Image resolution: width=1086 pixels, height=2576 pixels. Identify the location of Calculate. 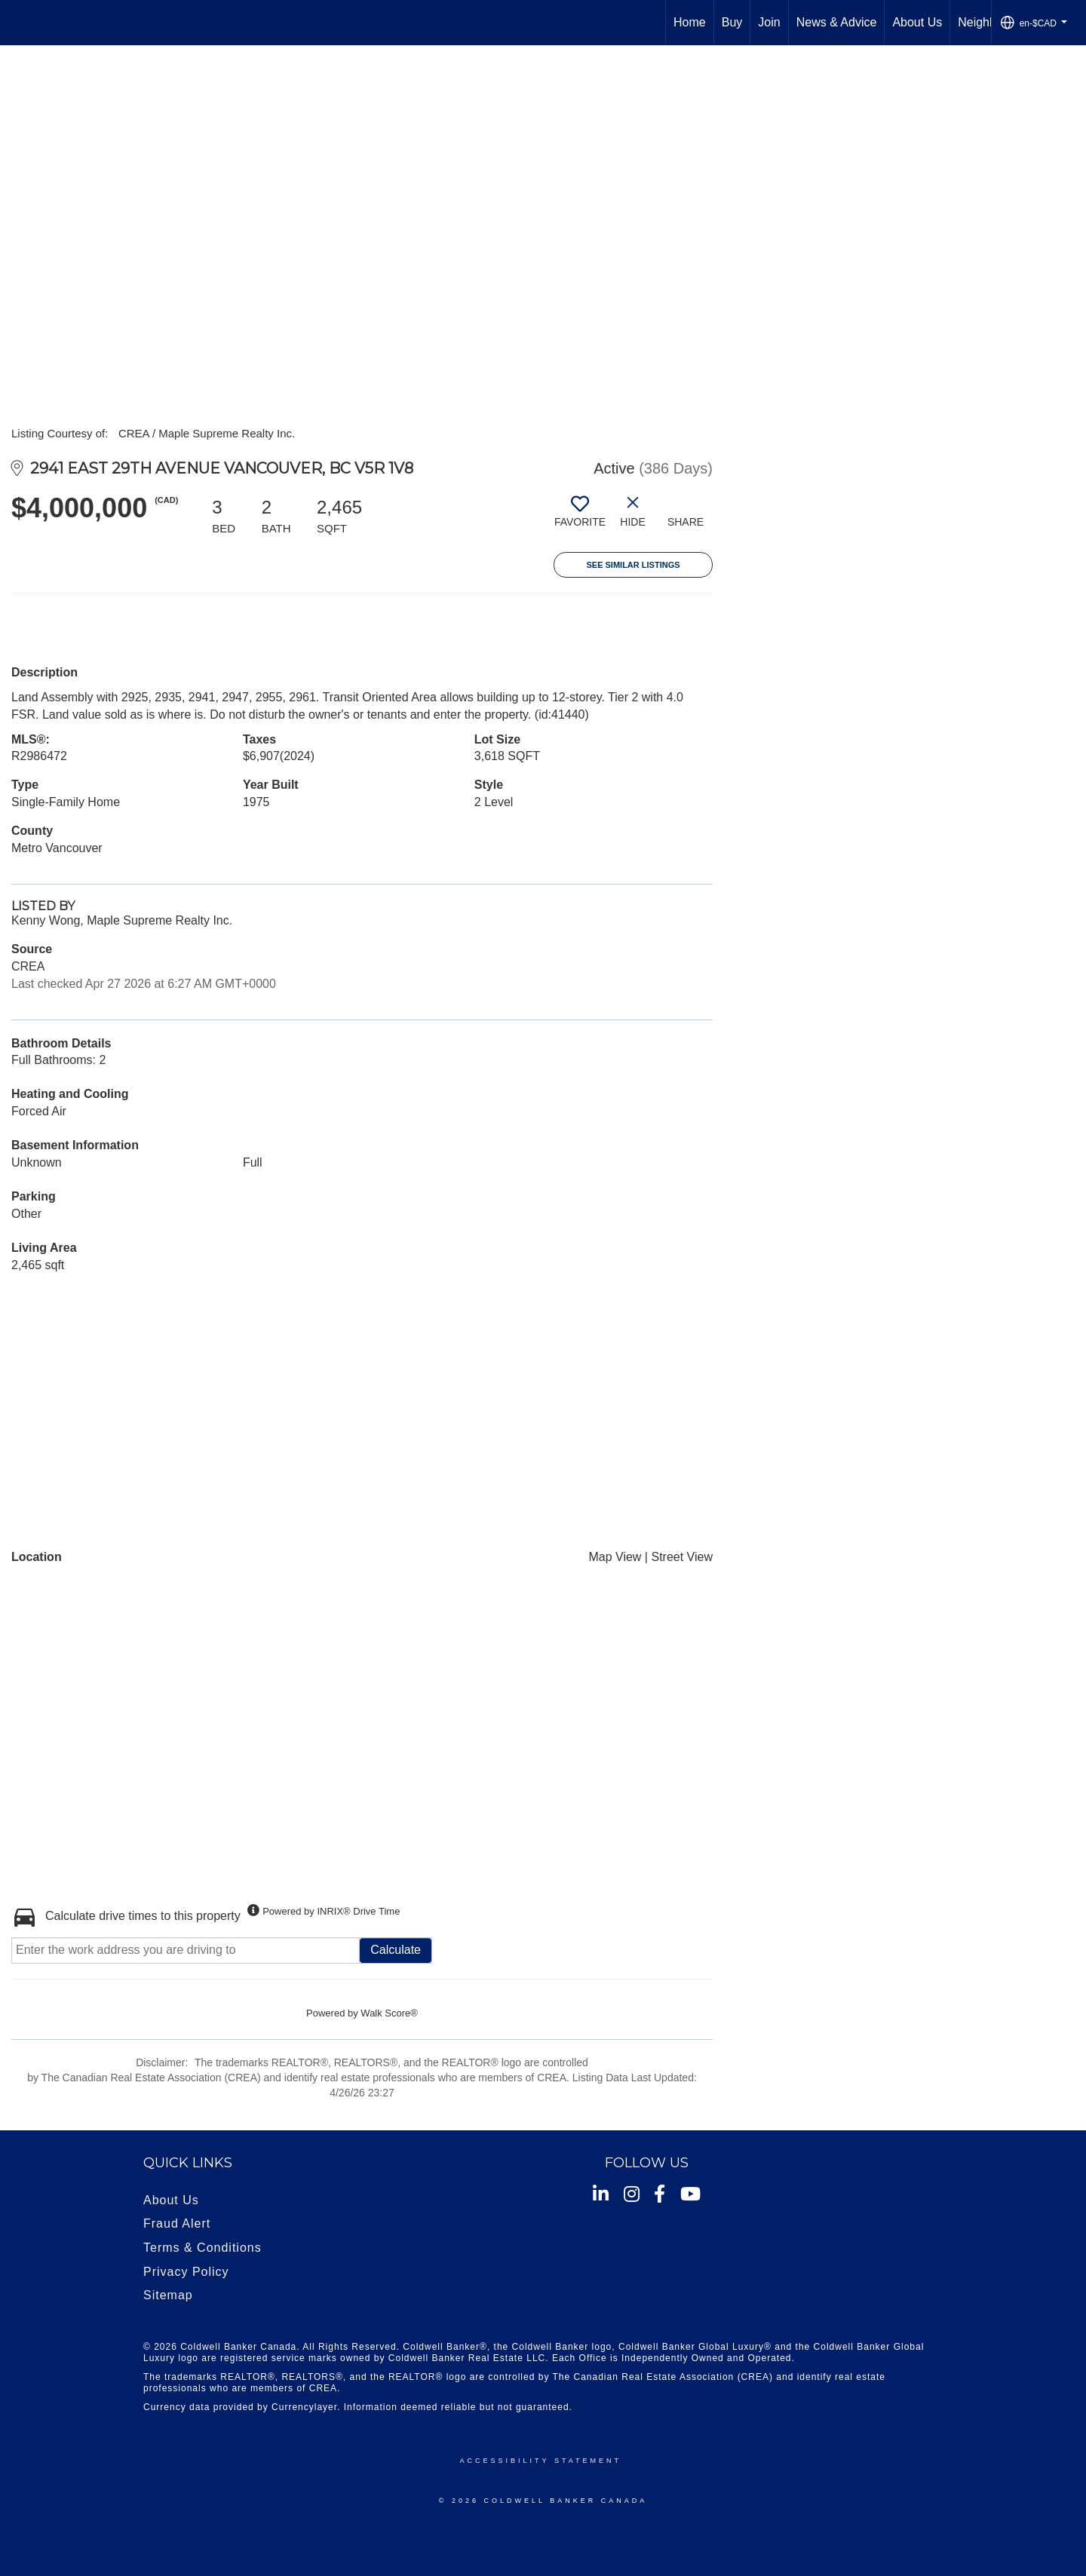
(395, 1949).